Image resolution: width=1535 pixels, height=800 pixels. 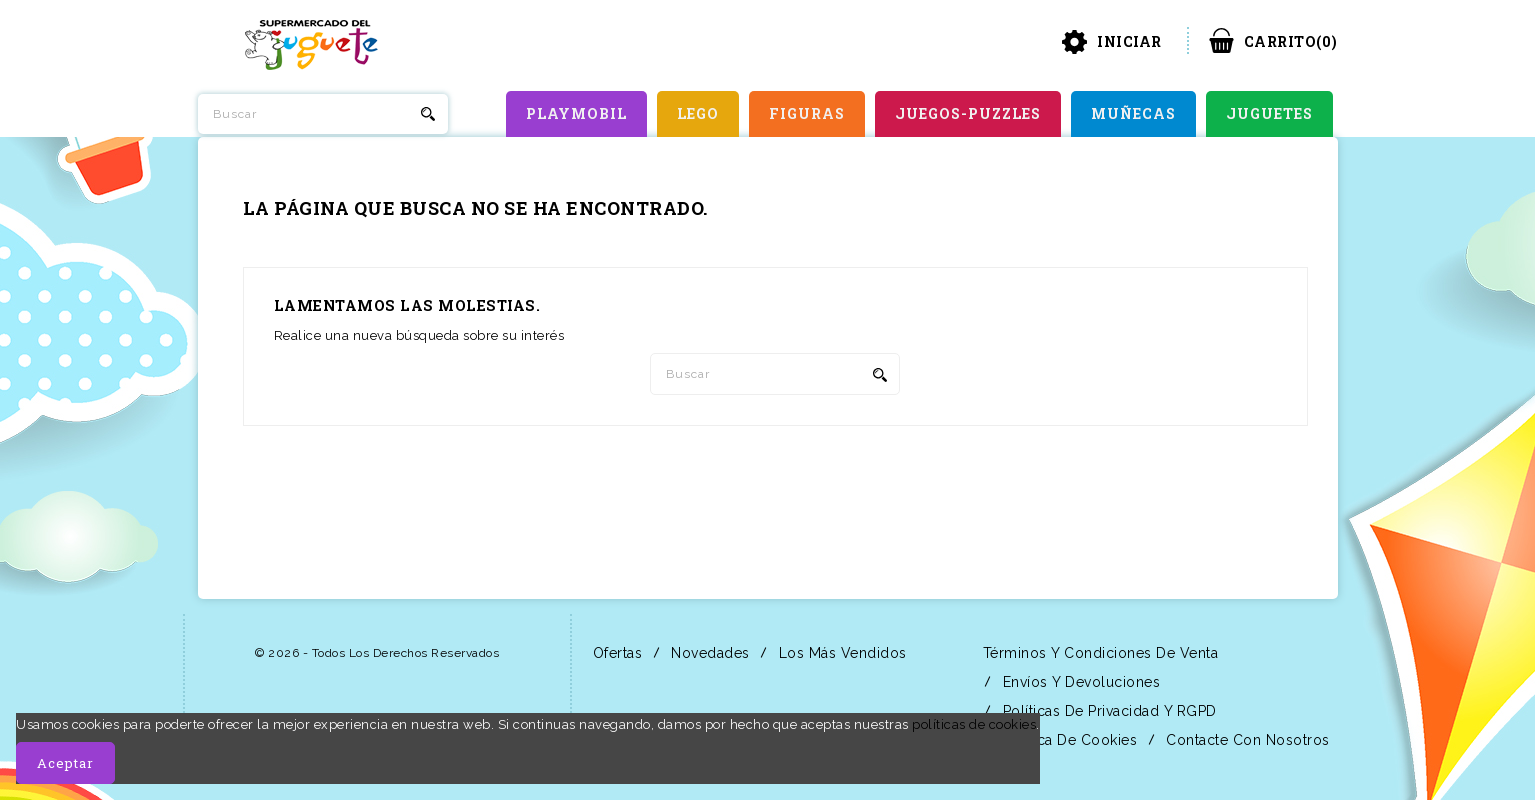 What do you see at coordinates (1269, 113) in the screenshot?
I see `JUGUETES` at bounding box center [1269, 113].